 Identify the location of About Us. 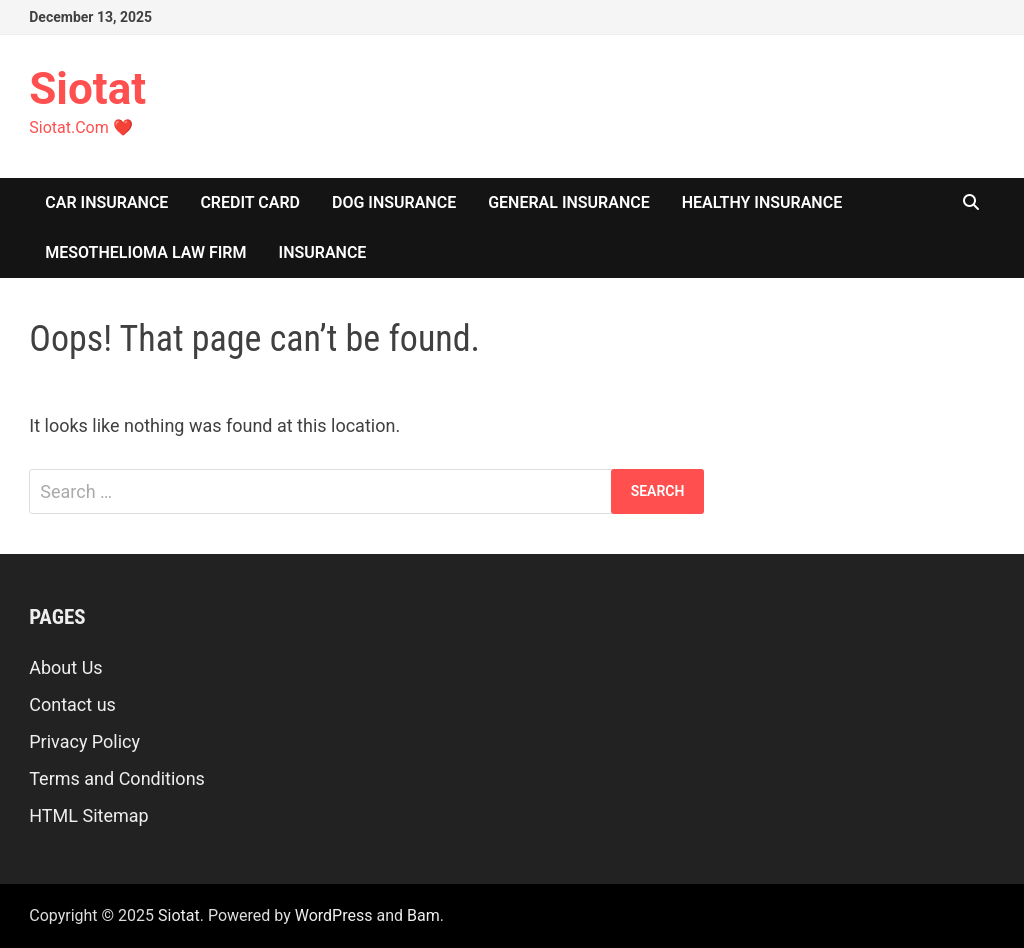
(65, 667).